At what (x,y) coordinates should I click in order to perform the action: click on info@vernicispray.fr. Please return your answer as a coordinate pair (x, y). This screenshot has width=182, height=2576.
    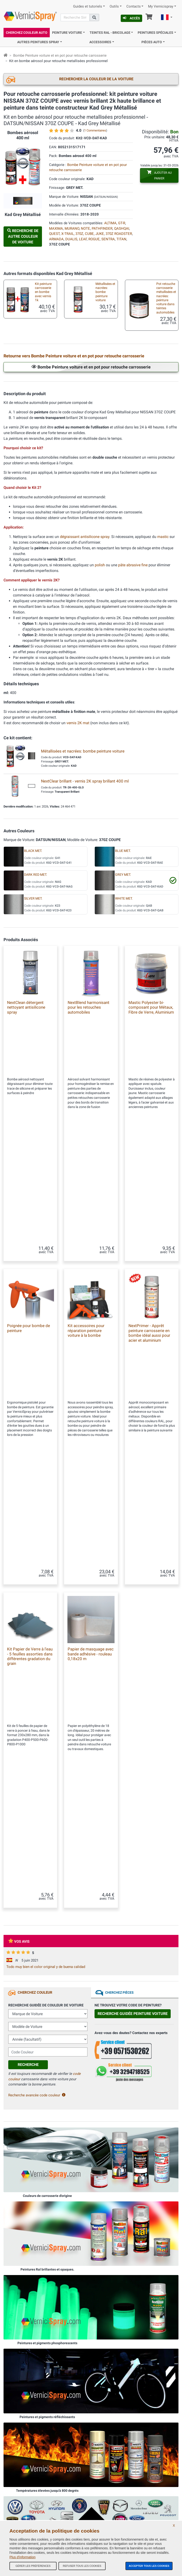
    Looking at the image, I should click on (30, 2303).